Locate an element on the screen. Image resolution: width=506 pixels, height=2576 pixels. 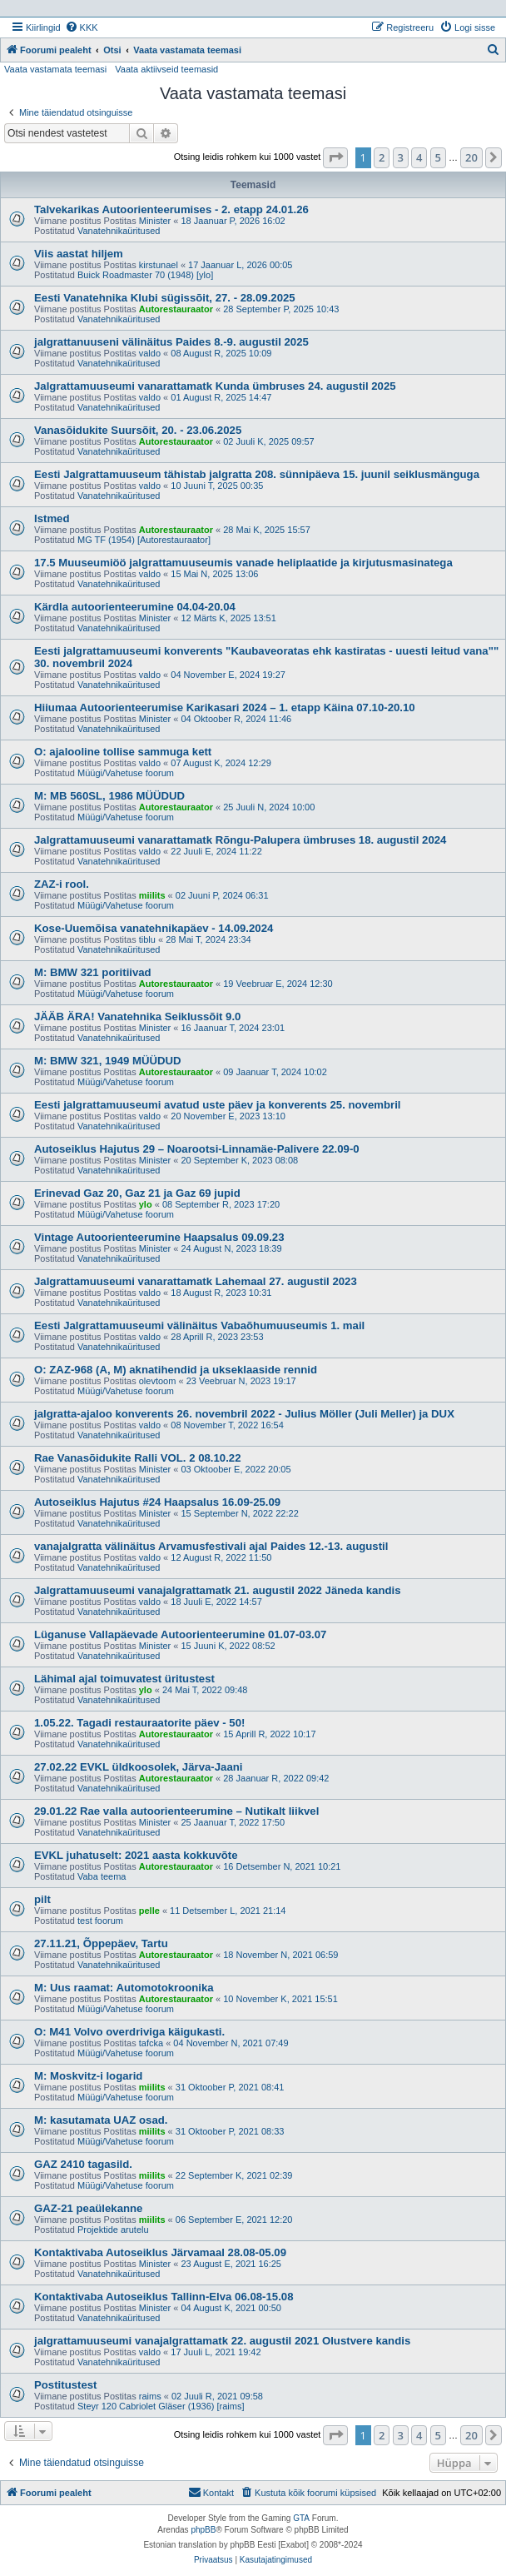
Lüganuse Vallapäevade Autoorienteerumine 01.07-03.07 is located at coordinates (180, 1634).